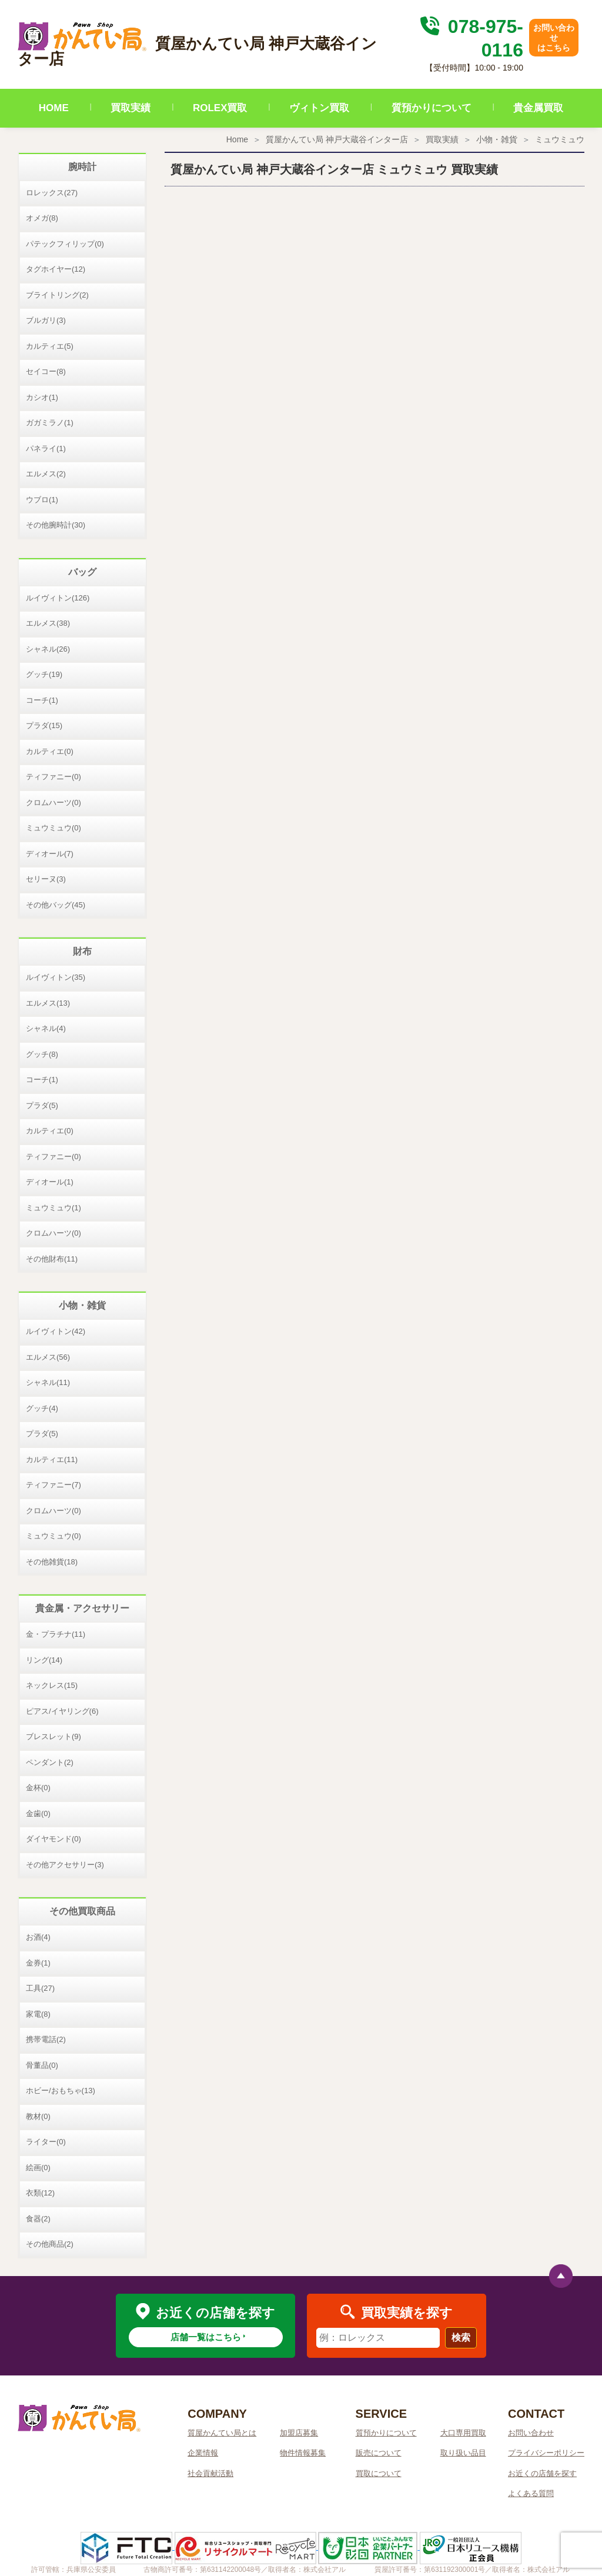 The width and height of the screenshot is (602, 2576). What do you see at coordinates (46, 473) in the screenshot?
I see `エルメス(2)` at bounding box center [46, 473].